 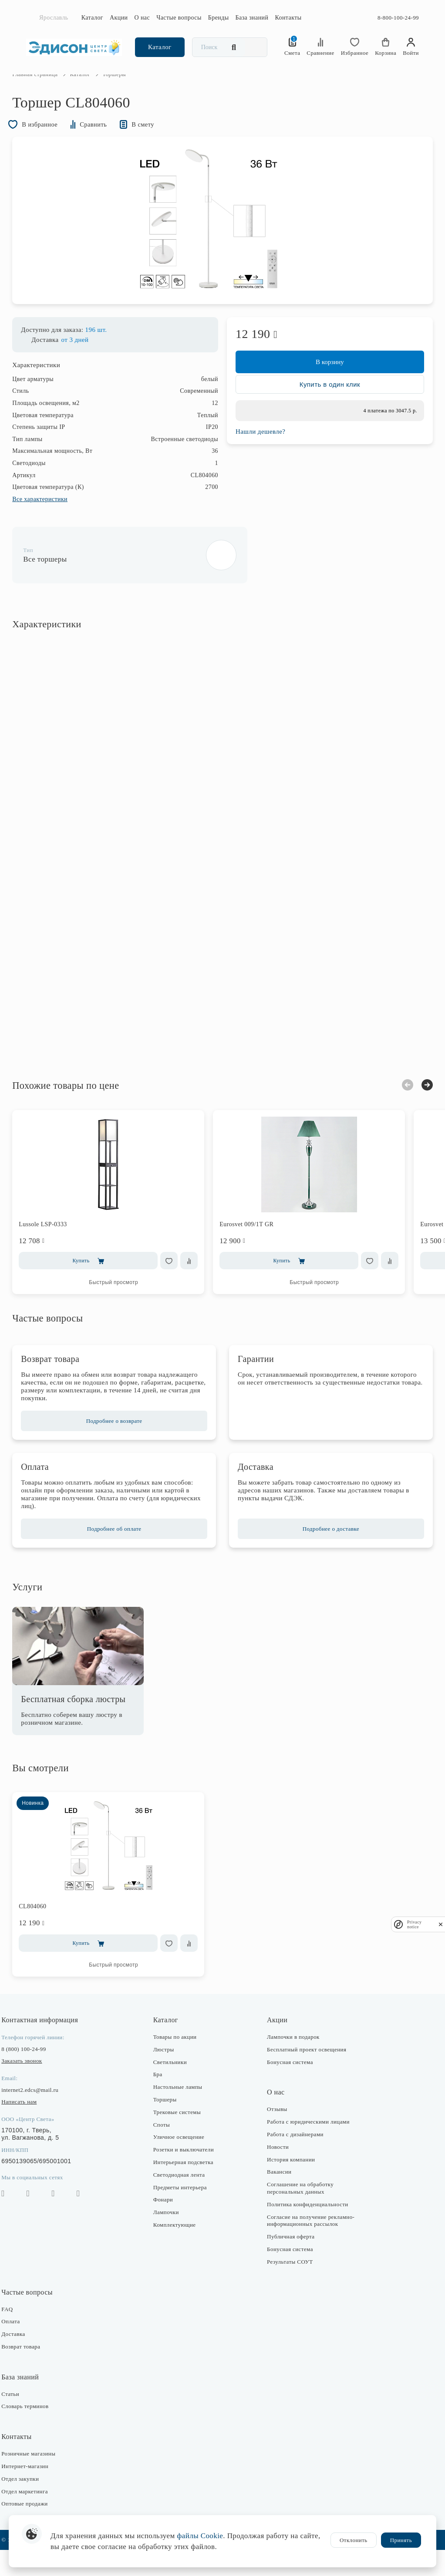 What do you see at coordinates (182, 2113) in the screenshot?
I see `Настольные лампы` at bounding box center [182, 2113].